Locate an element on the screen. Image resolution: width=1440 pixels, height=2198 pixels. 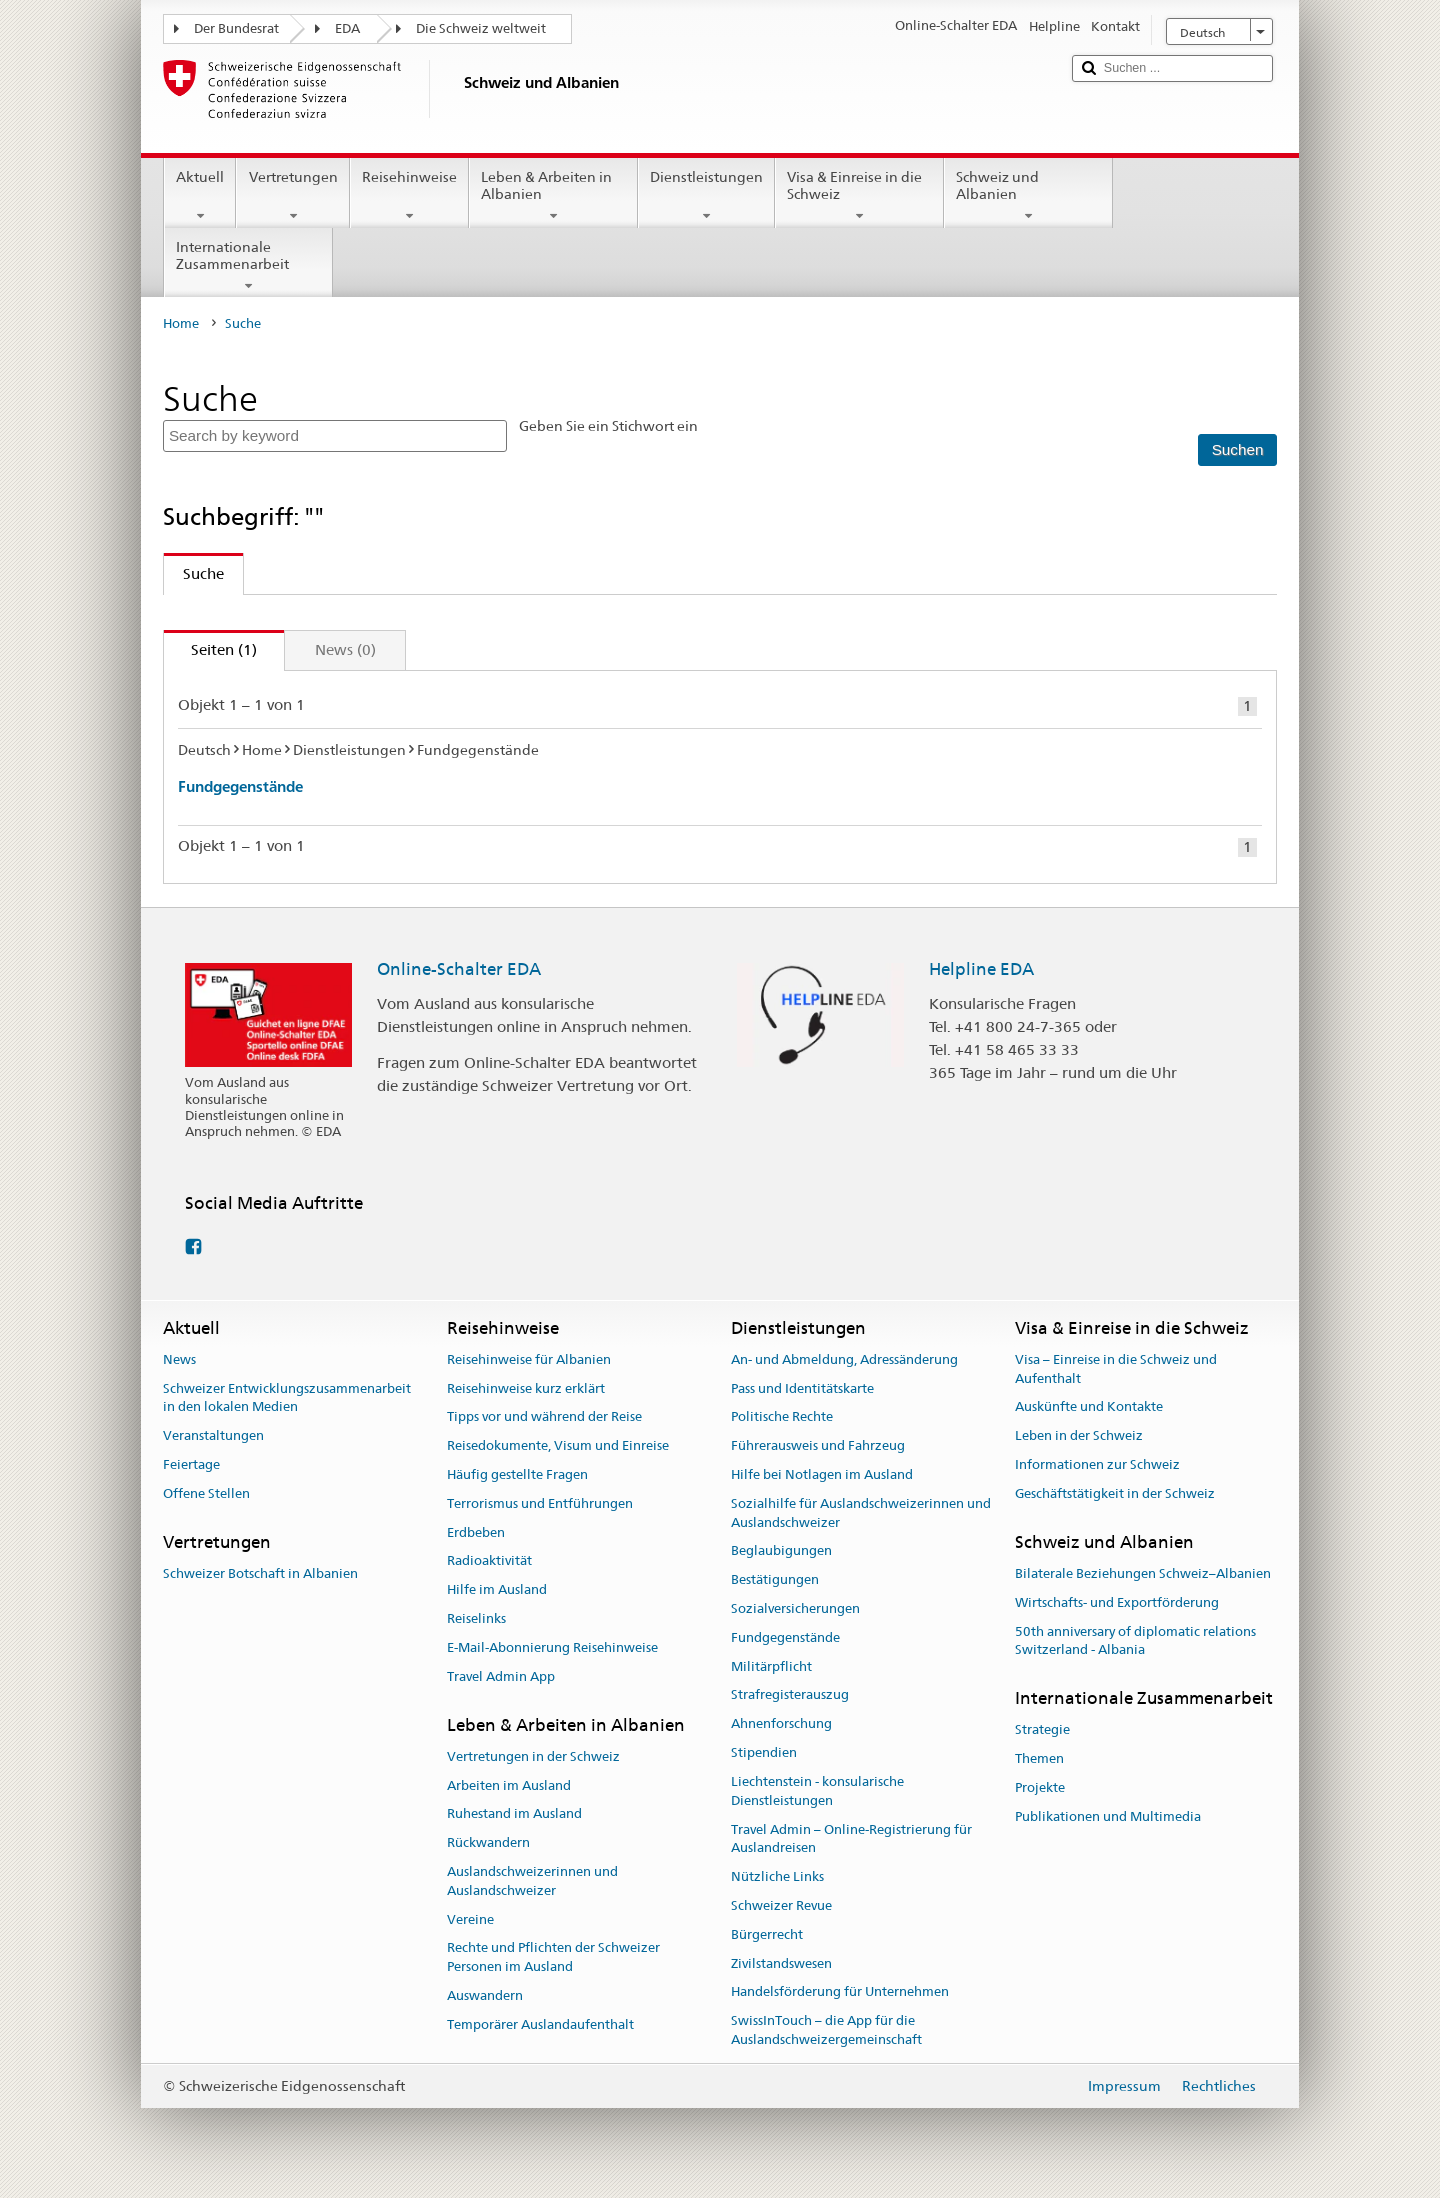
Publikationen und Multimedia is located at coordinates (1108, 1816).